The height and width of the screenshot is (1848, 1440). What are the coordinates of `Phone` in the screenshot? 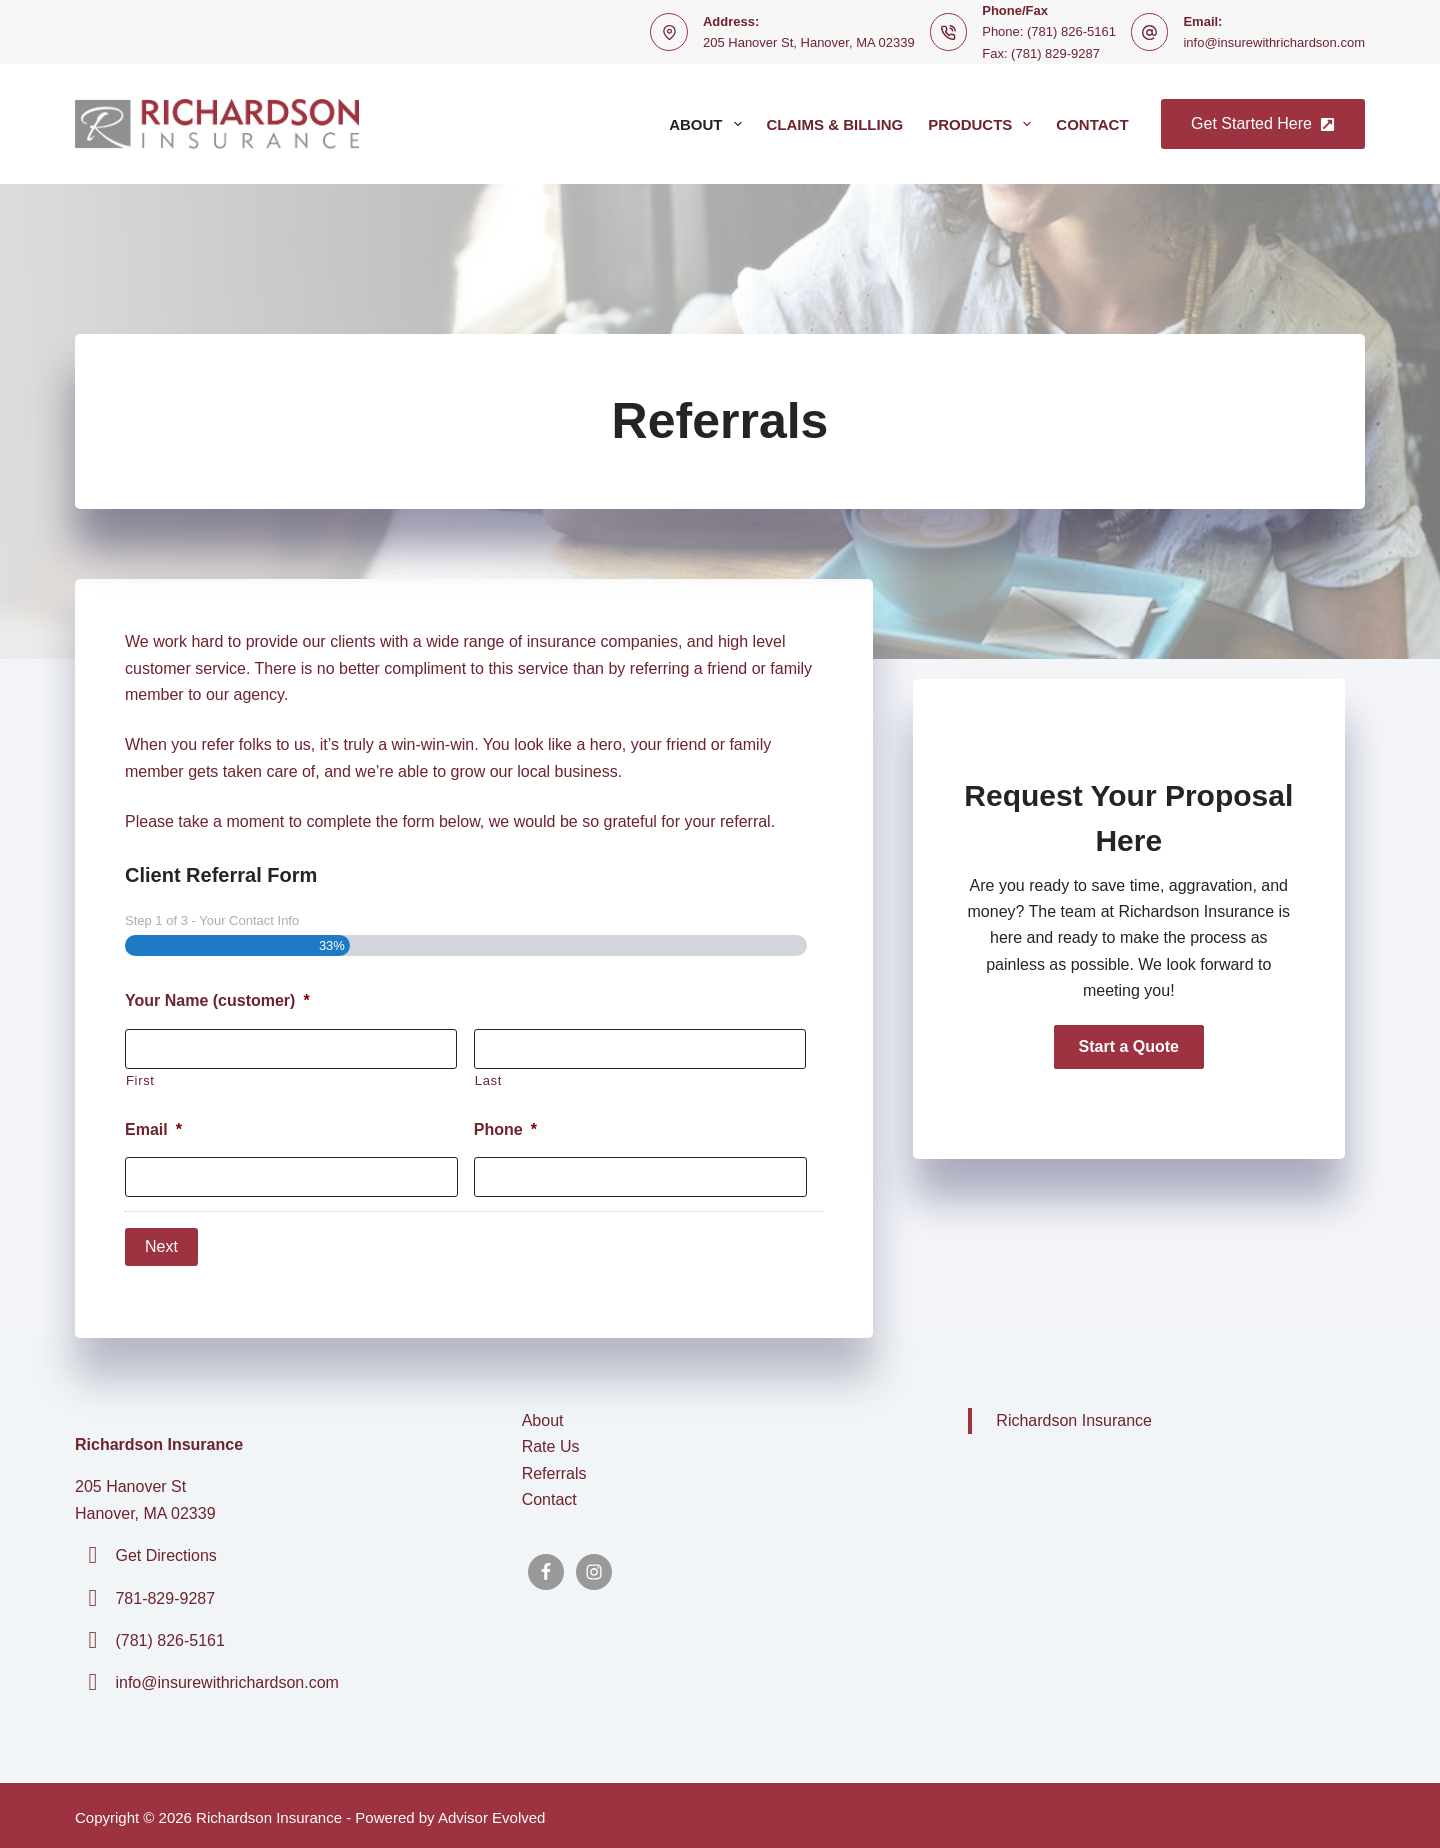 It's located at (505, 1129).